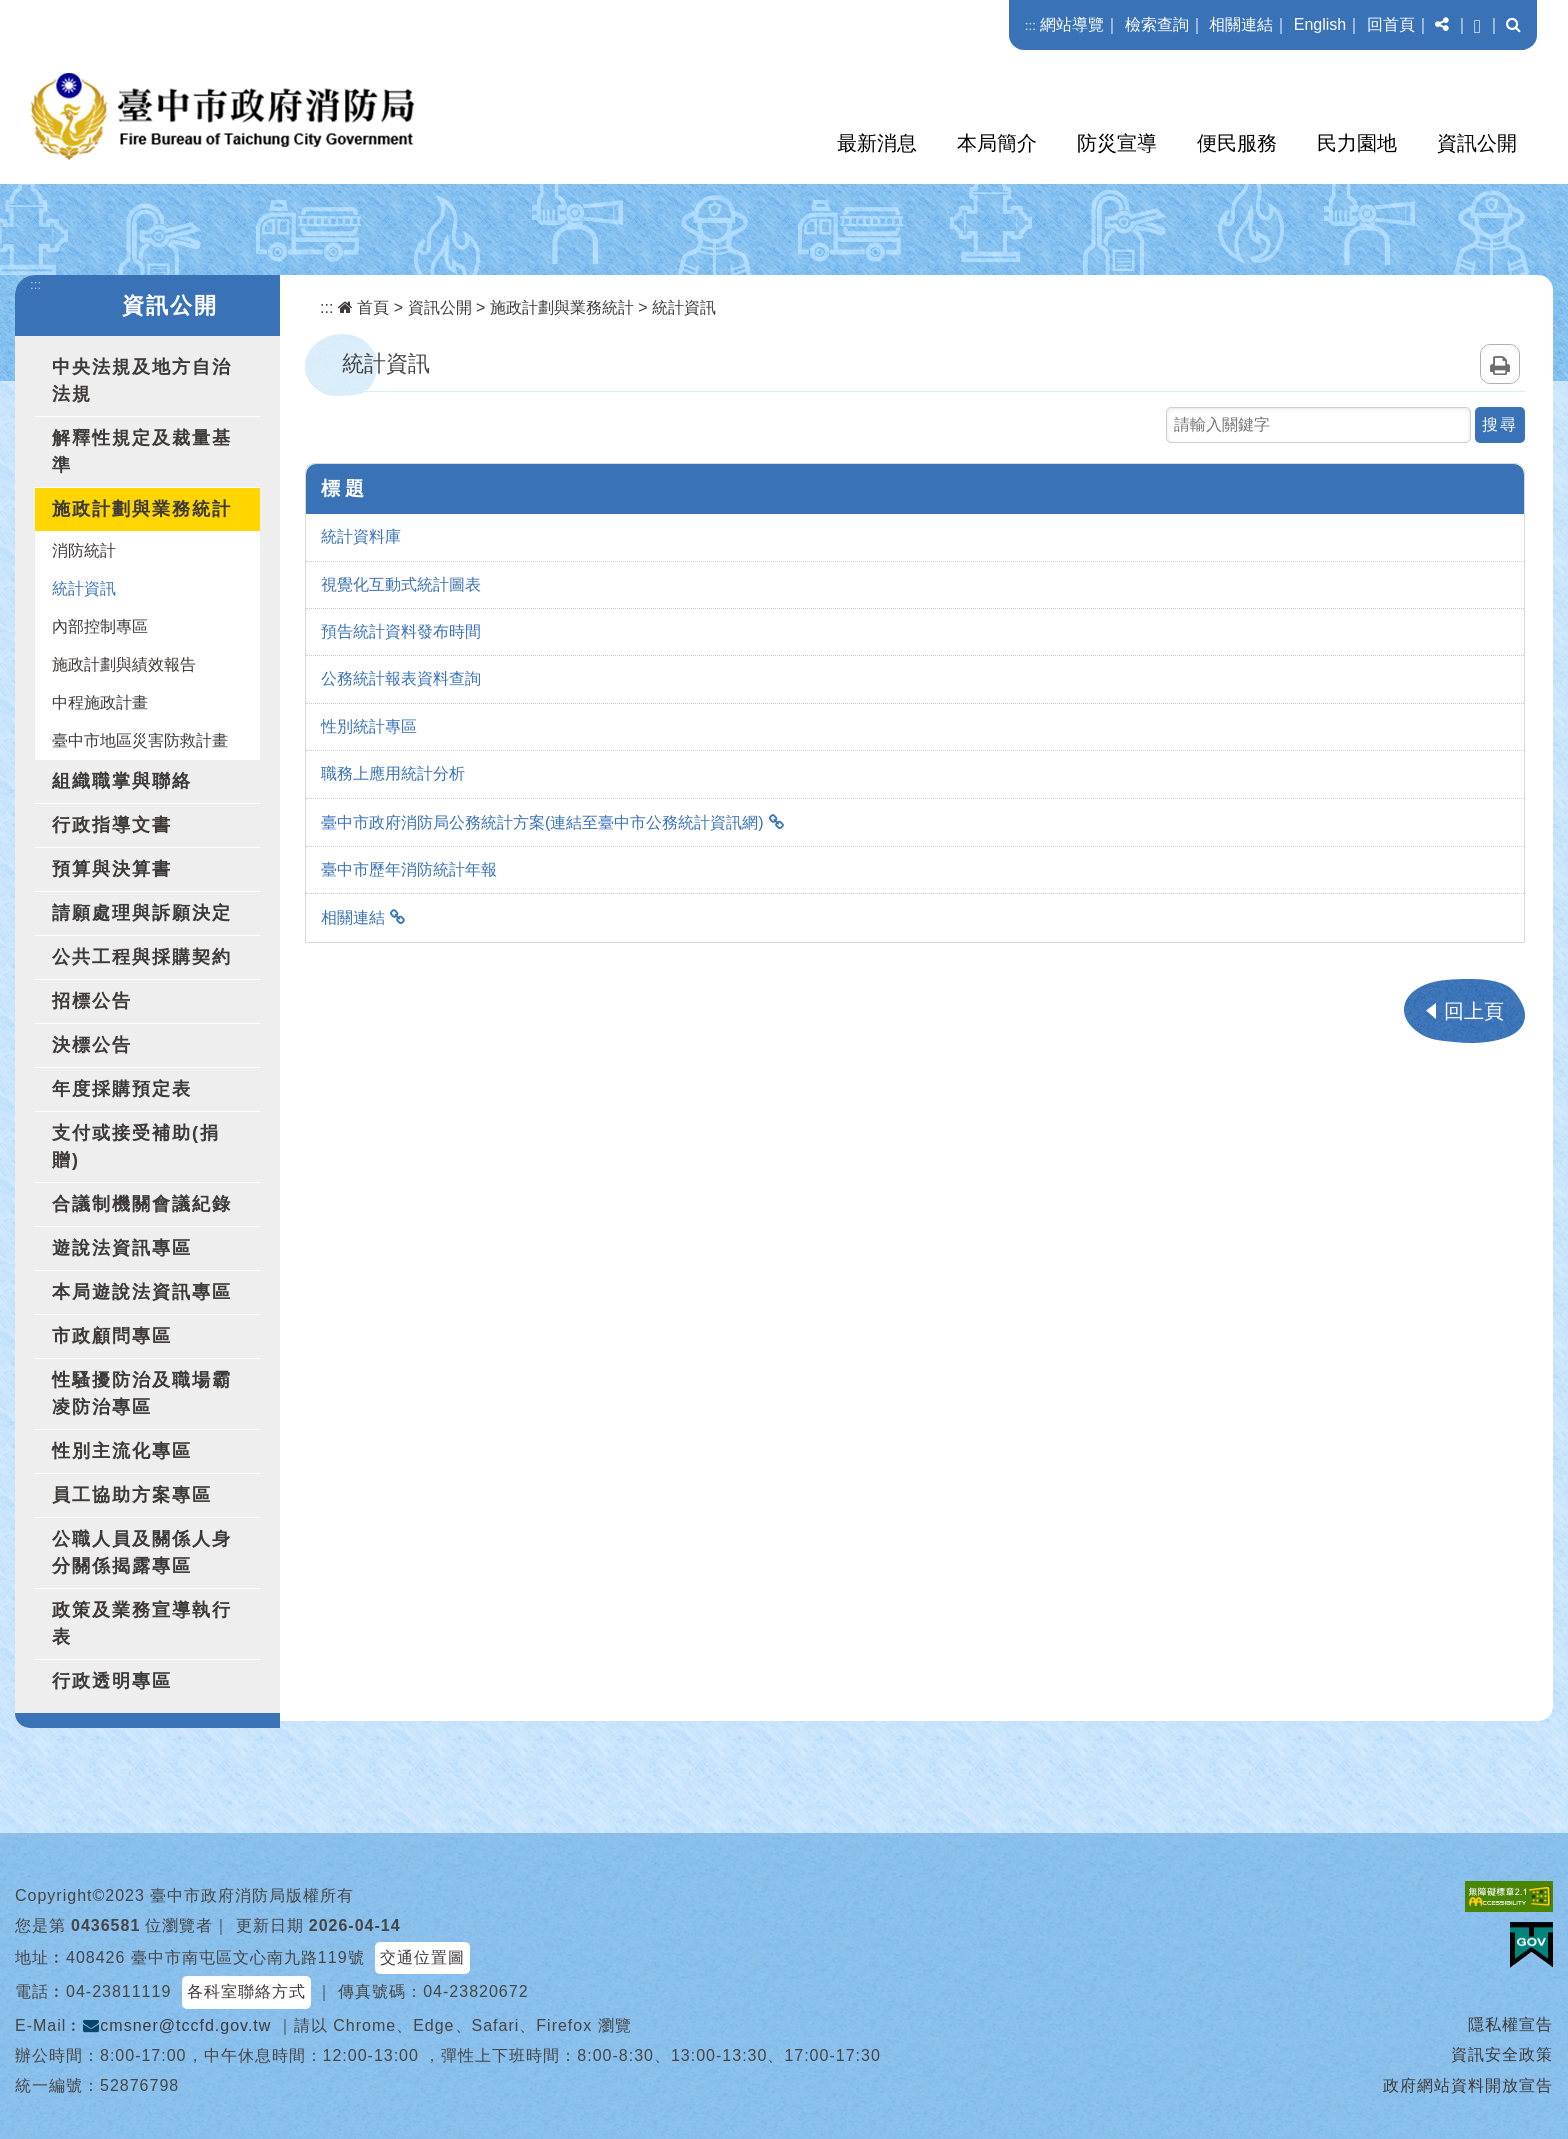 The height and width of the screenshot is (2139, 1568). Describe the element at coordinates (100, 626) in the screenshot. I see `內部控制專區` at that location.